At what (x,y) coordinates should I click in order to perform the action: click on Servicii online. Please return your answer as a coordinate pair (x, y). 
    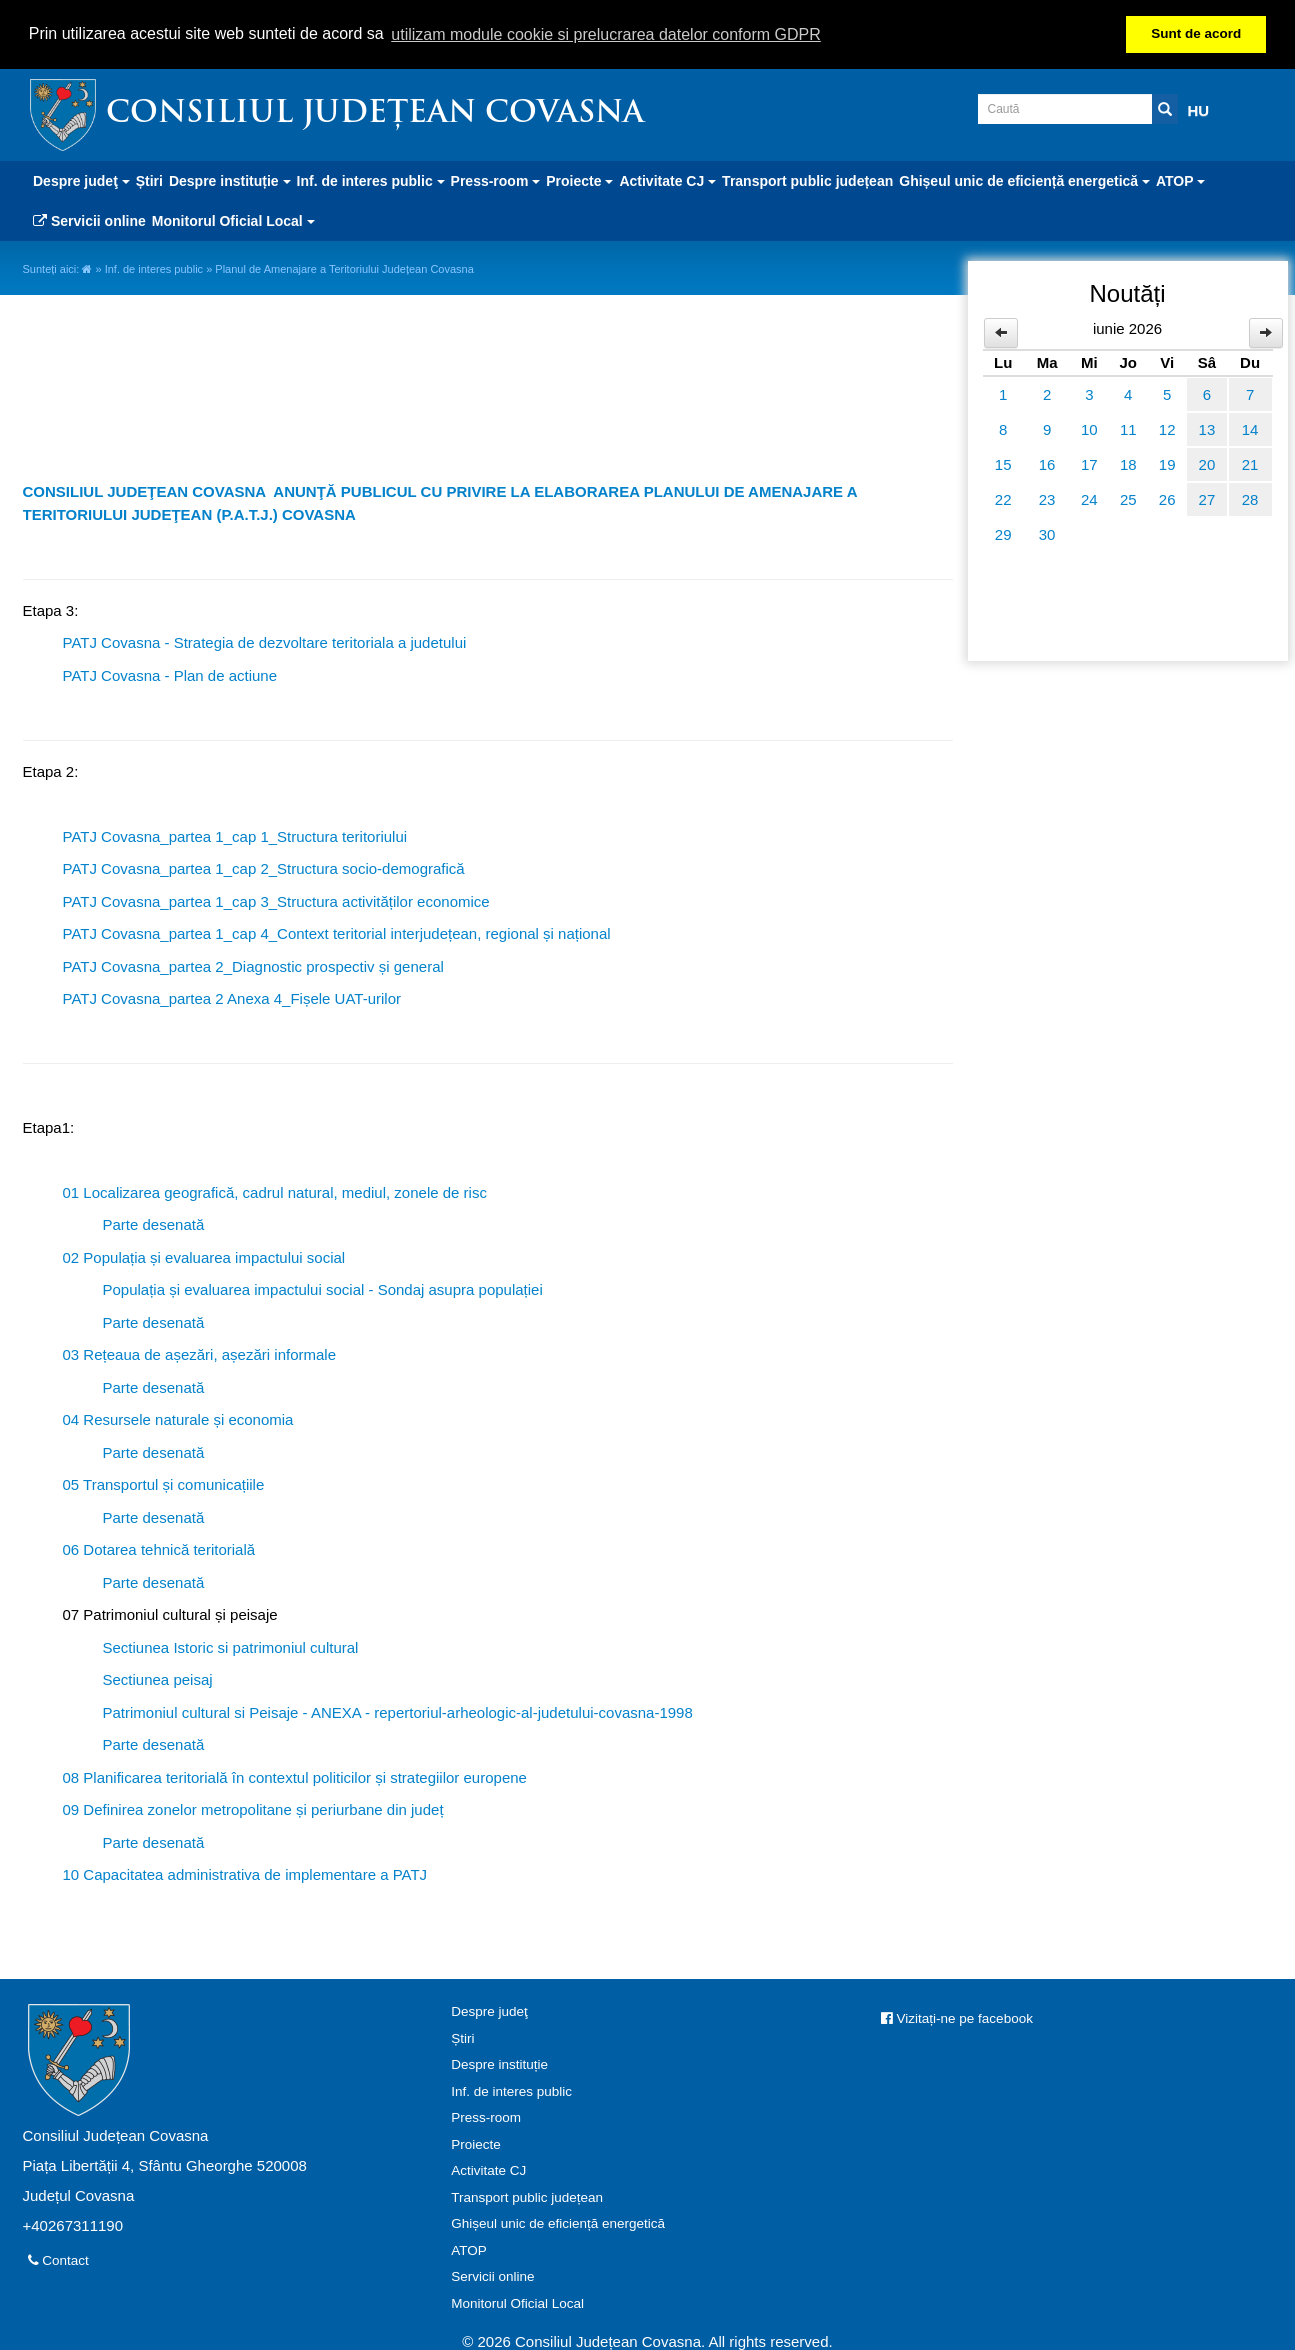
    Looking at the image, I should click on (89, 219).